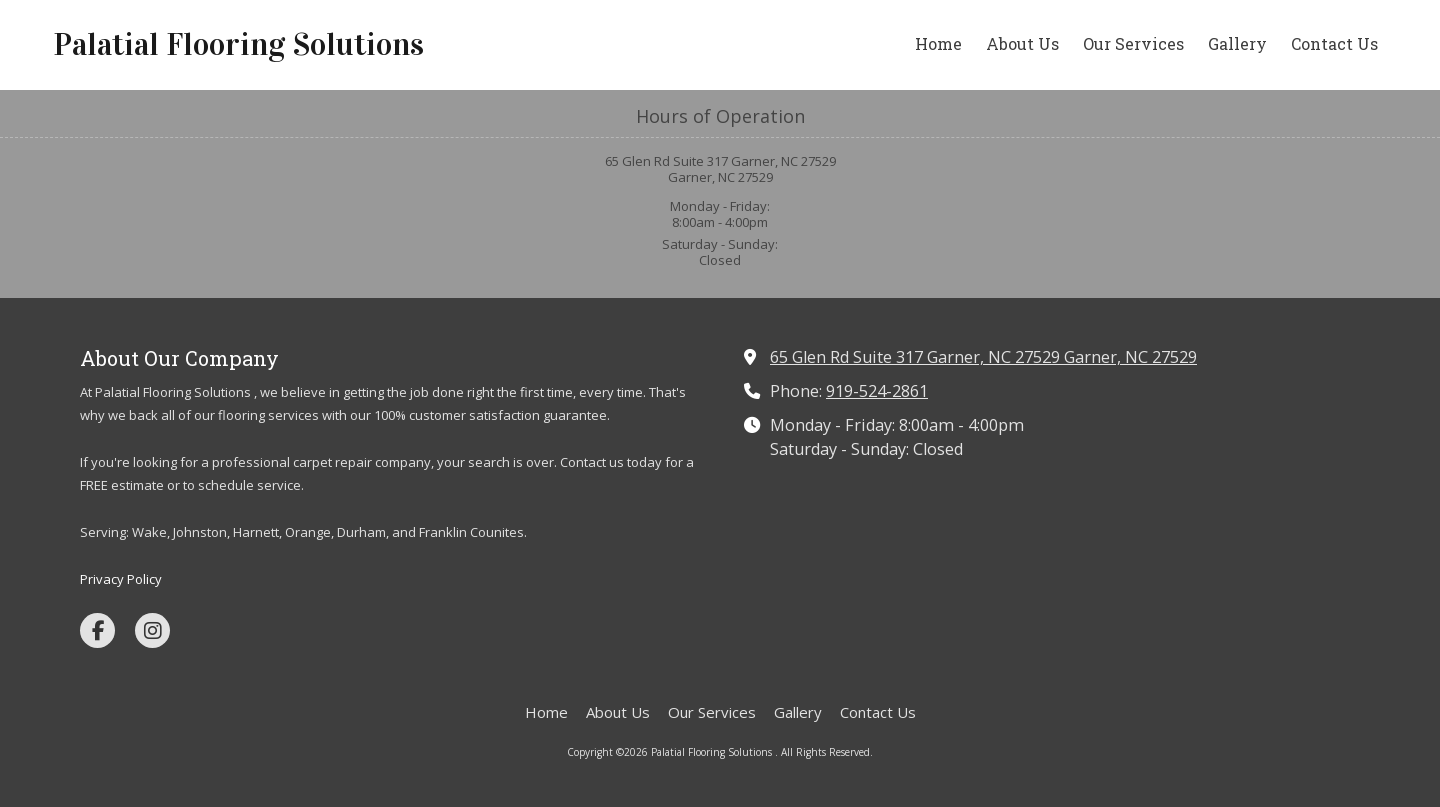 Image resolution: width=1440 pixels, height=807 pixels. Describe the element at coordinates (97, 630) in the screenshot. I see `[Visit Palatial Flooring Solutions on Facebook Page (opens in new window)]` at that location.